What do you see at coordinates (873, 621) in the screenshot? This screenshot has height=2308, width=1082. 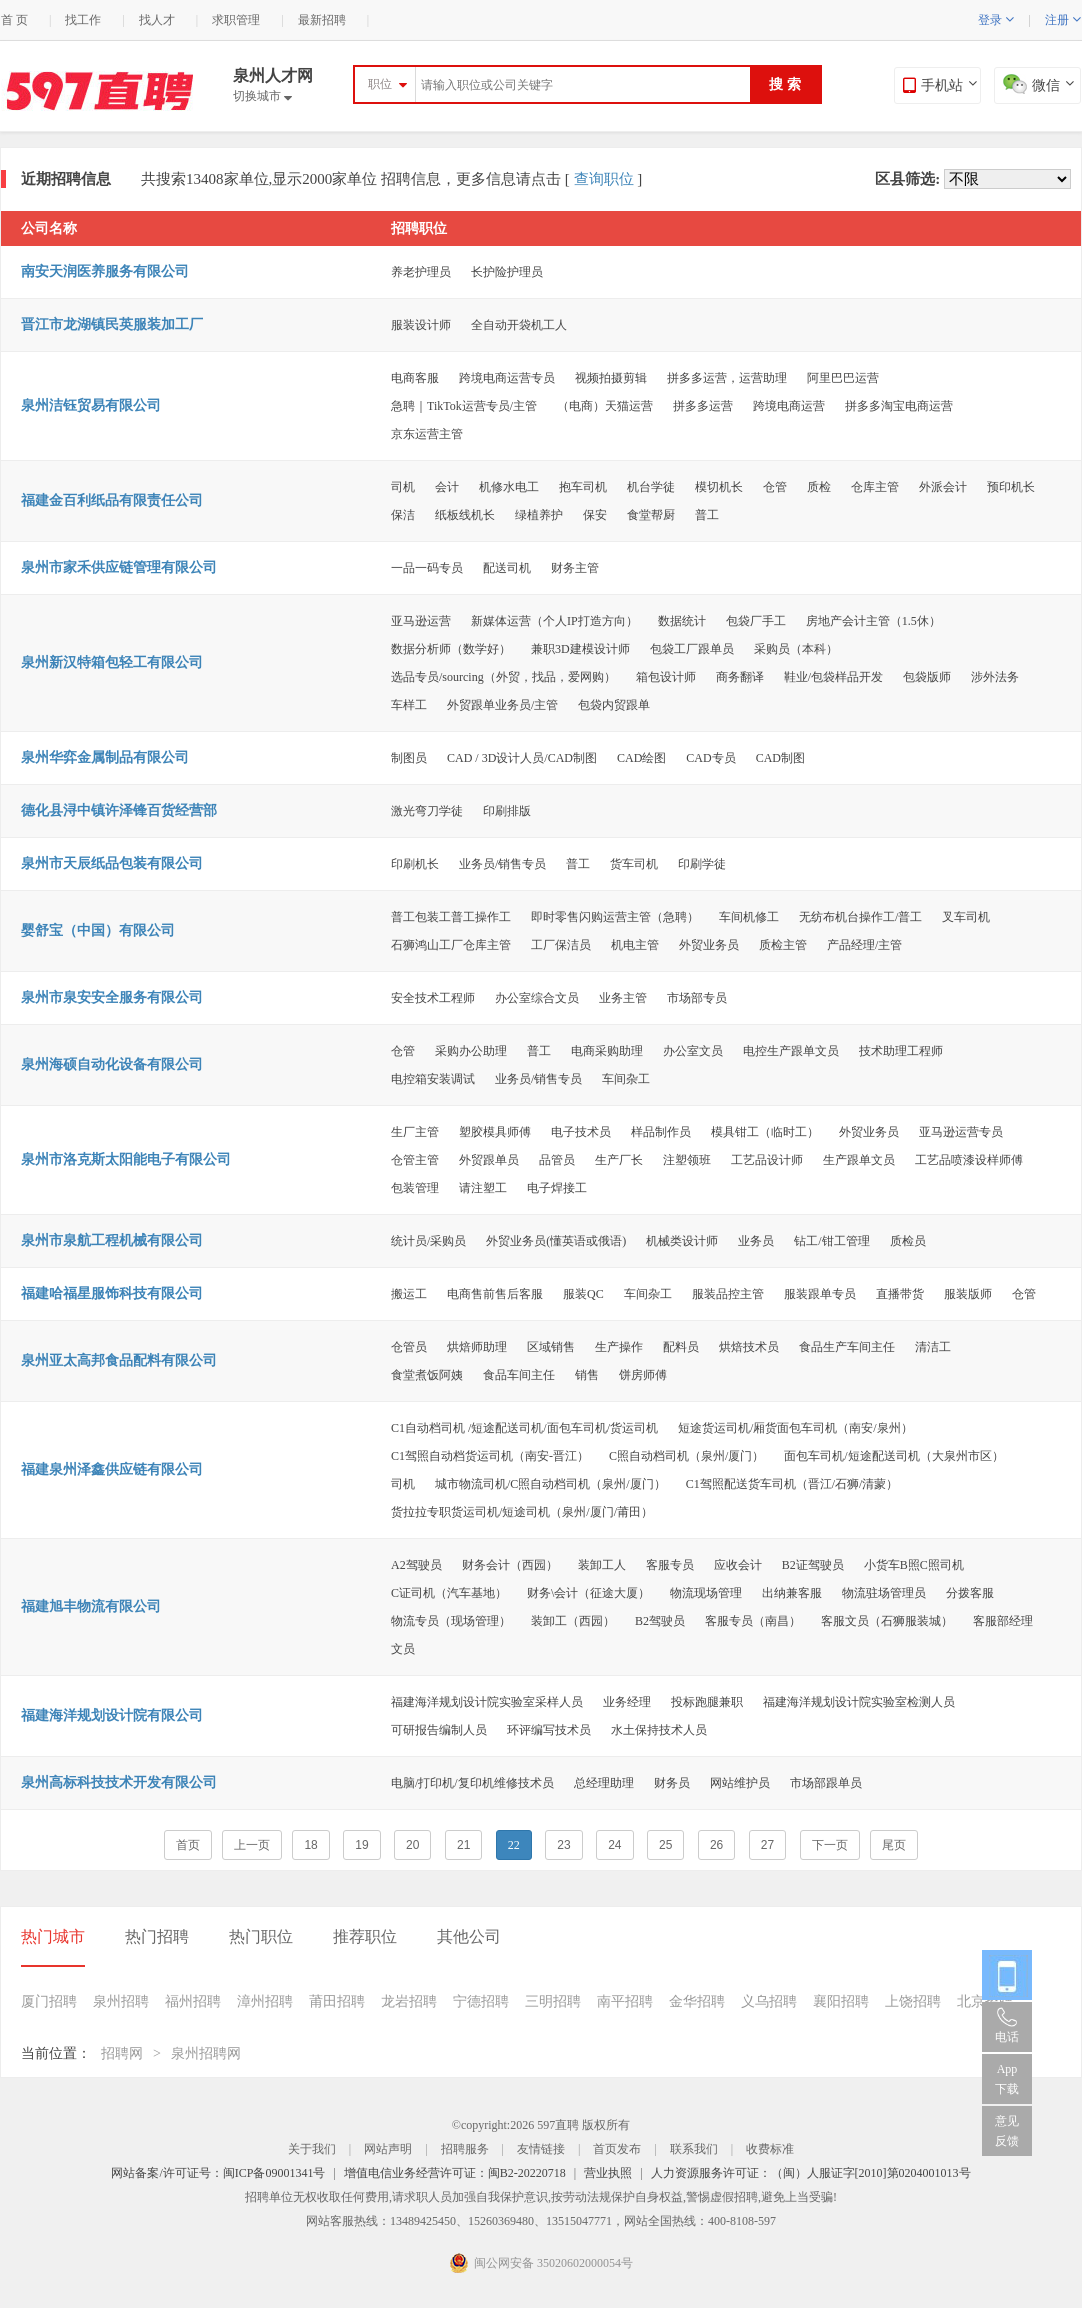 I see `房地产会计主管（1.5休）` at bounding box center [873, 621].